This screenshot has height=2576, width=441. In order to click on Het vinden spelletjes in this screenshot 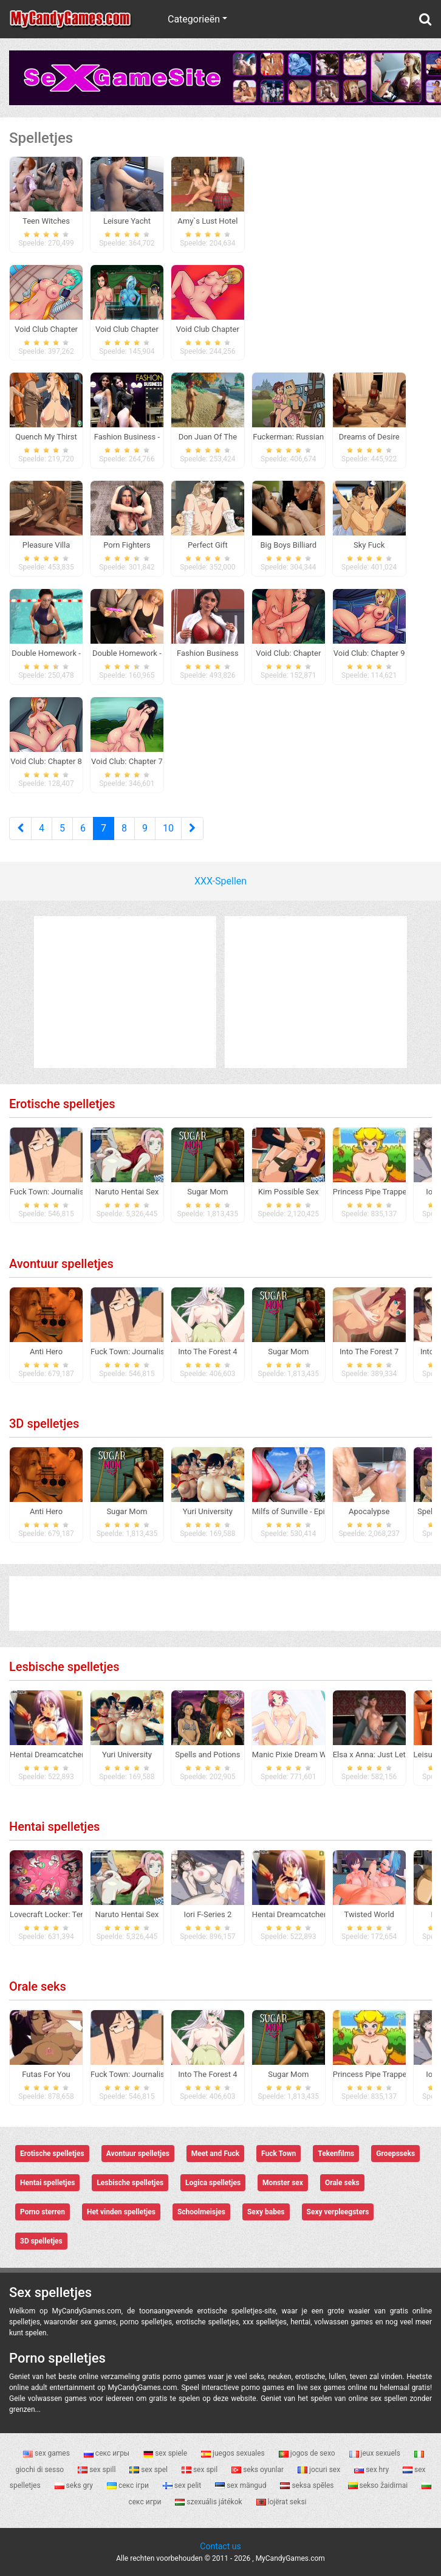, I will do `click(121, 2212)`.